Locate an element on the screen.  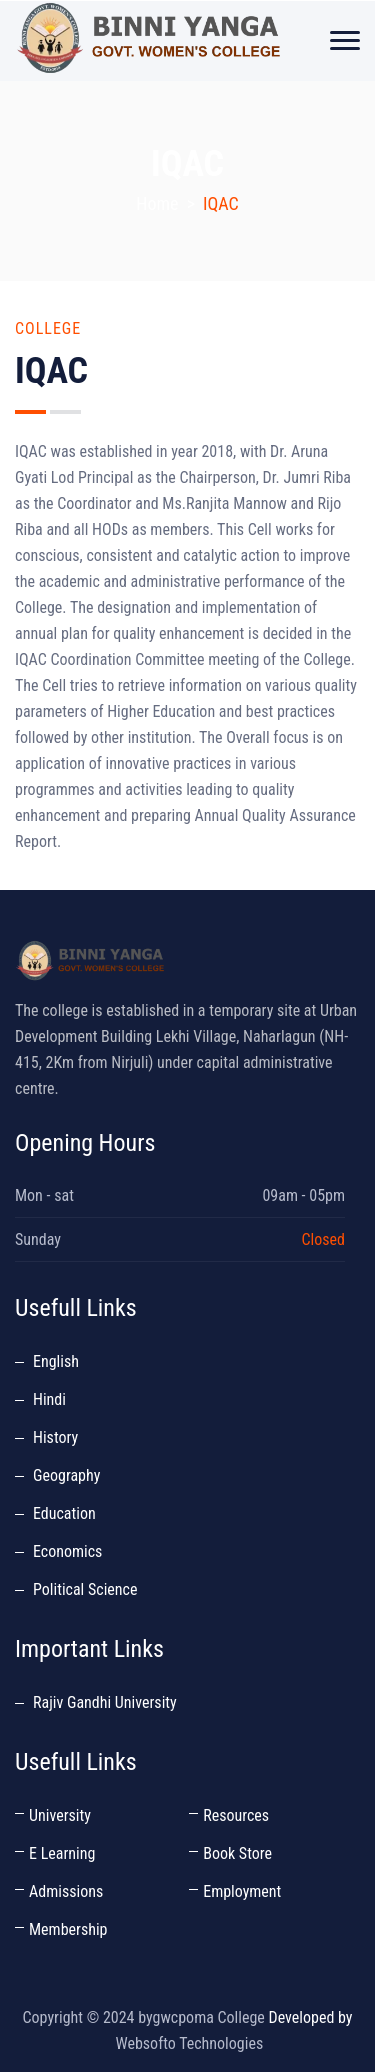
Employment is located at coordinates (242, 1891).